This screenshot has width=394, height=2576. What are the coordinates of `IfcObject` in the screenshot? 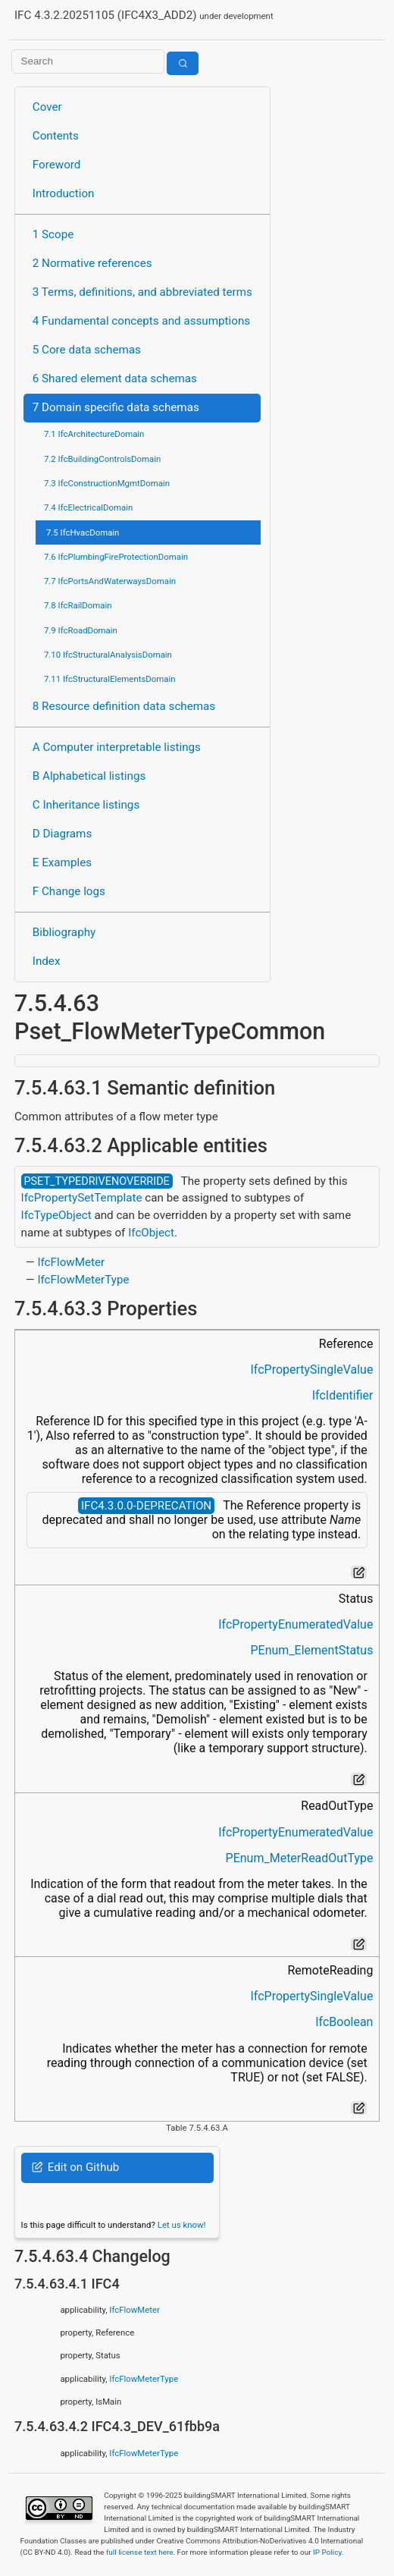 It's located at (151, 1232).